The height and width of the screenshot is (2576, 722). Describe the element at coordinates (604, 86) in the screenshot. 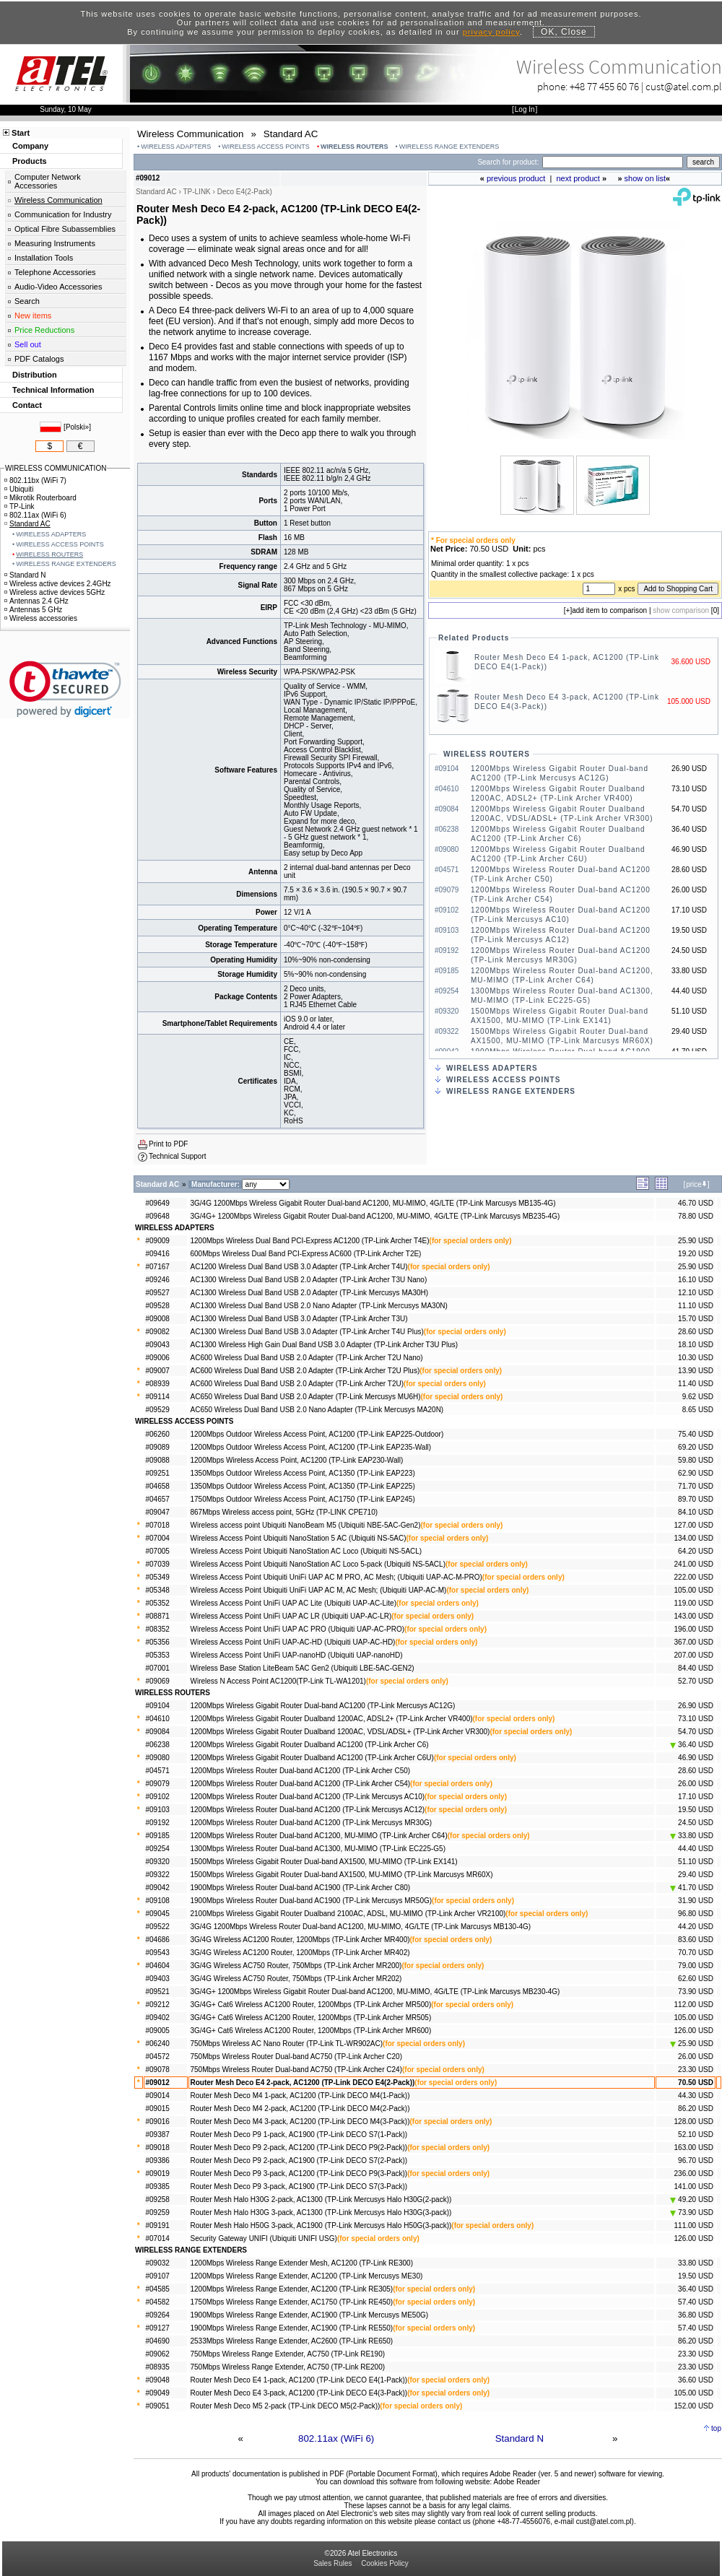

I see `+48 77 455 60 76` at that location.